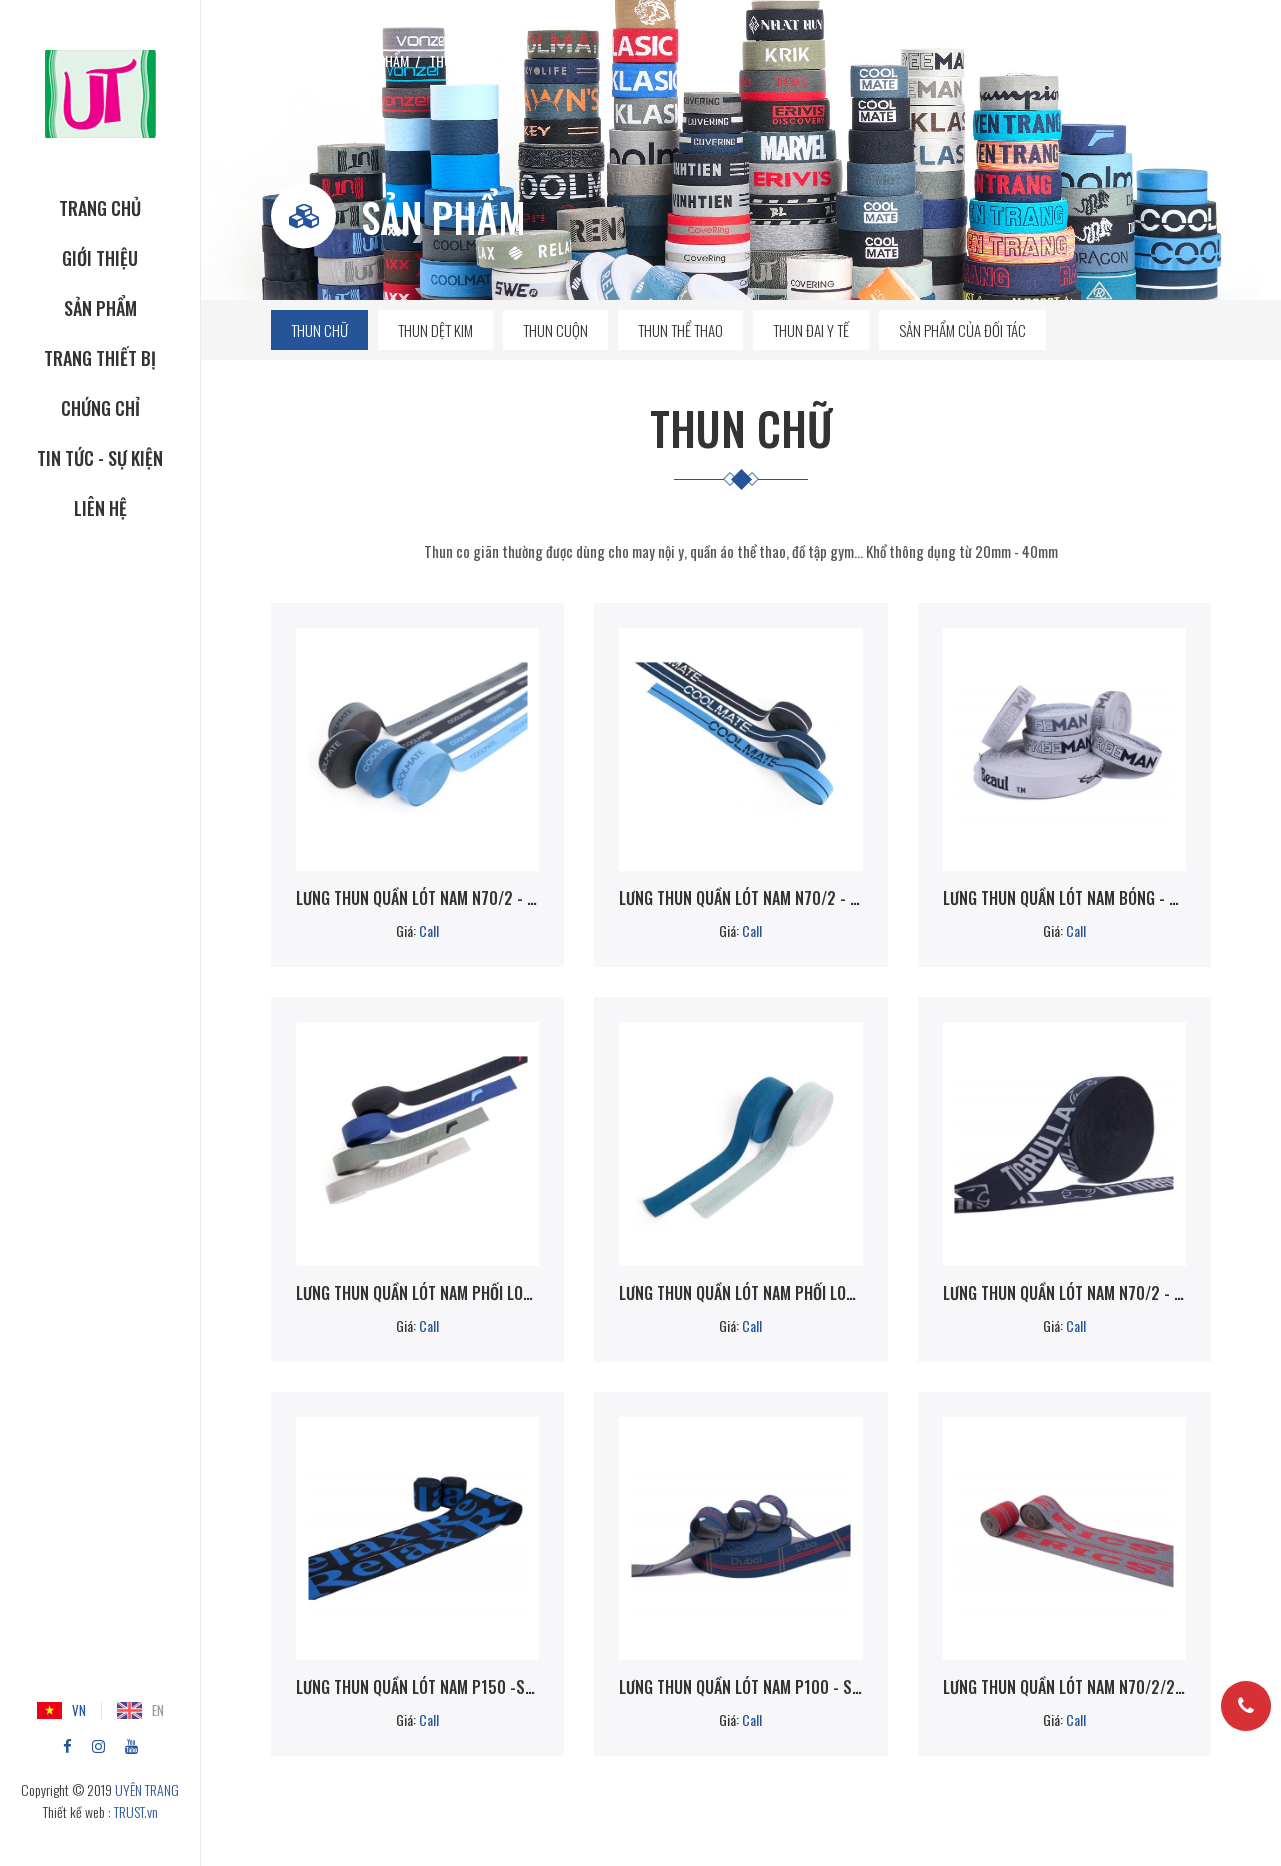 The width and height of the screenshot is (1281, 1866). What do you see at coordinates (417, 898) in the screenshot?
I see `Lưng thun quần lót nam N70/2 - SP560` at bounding box center [417, 898].